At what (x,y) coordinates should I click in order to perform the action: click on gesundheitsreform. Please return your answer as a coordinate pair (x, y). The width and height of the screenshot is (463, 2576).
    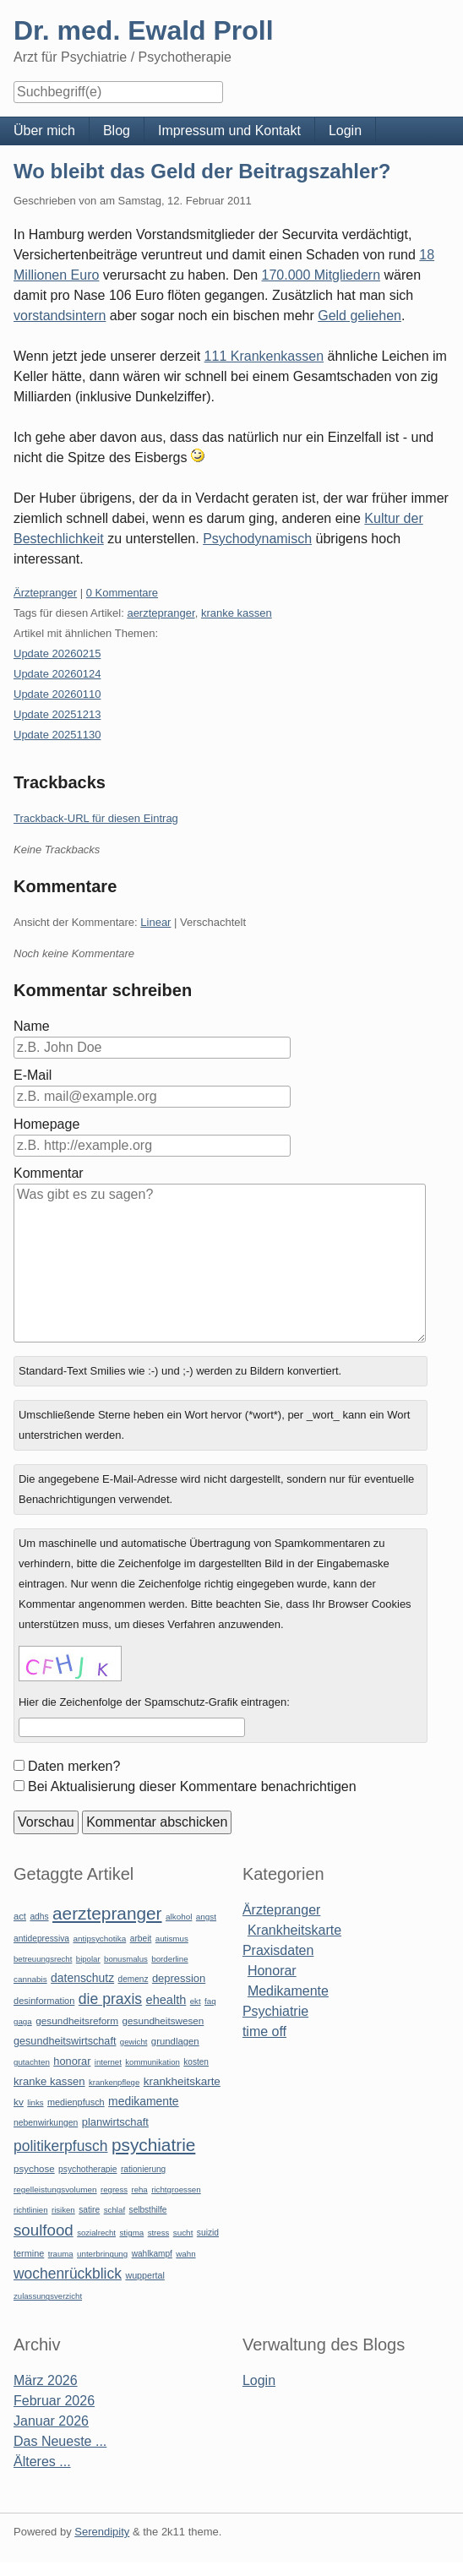
    Looking at the image, I should click on (76, 2021).